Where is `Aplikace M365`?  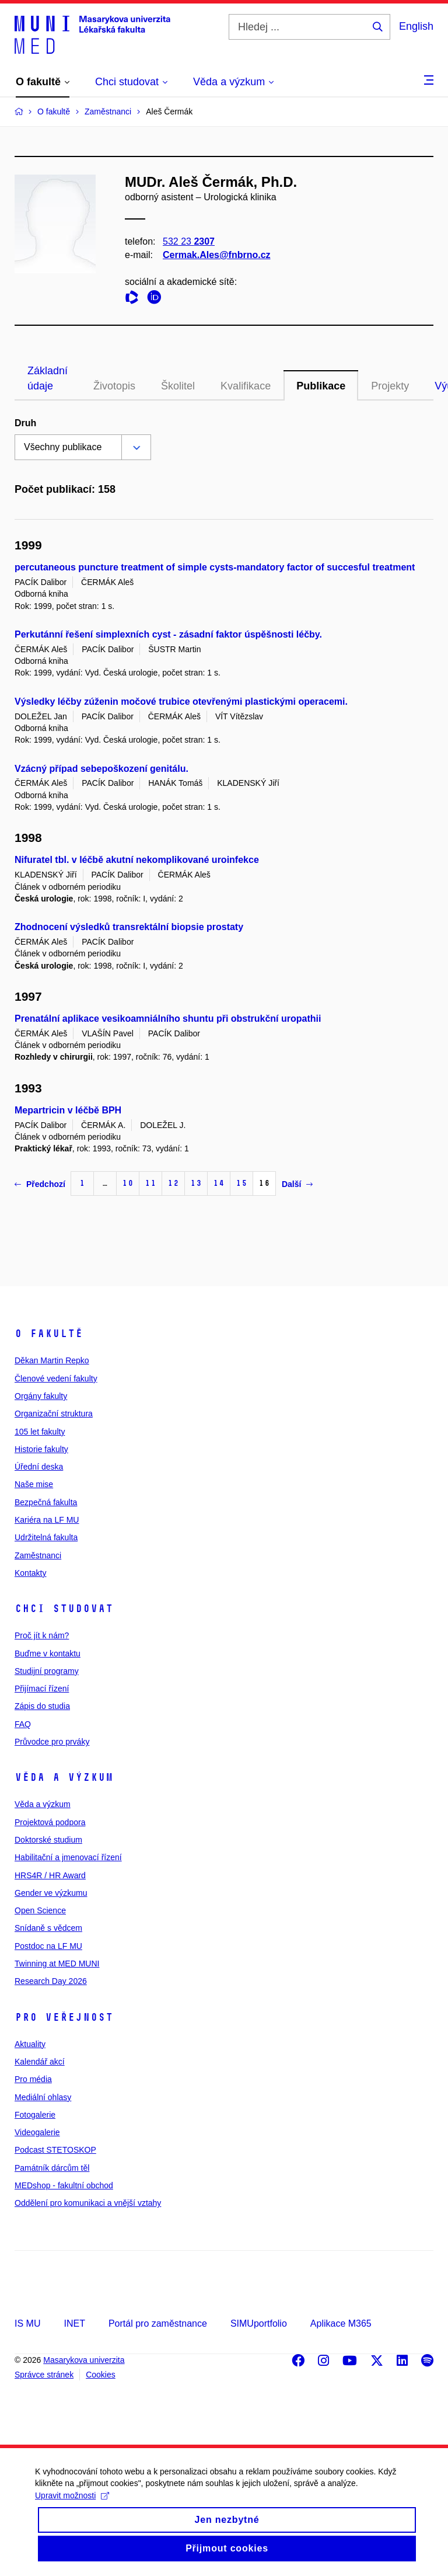
Aplikace M365 is located at coordinates (341, 2323).